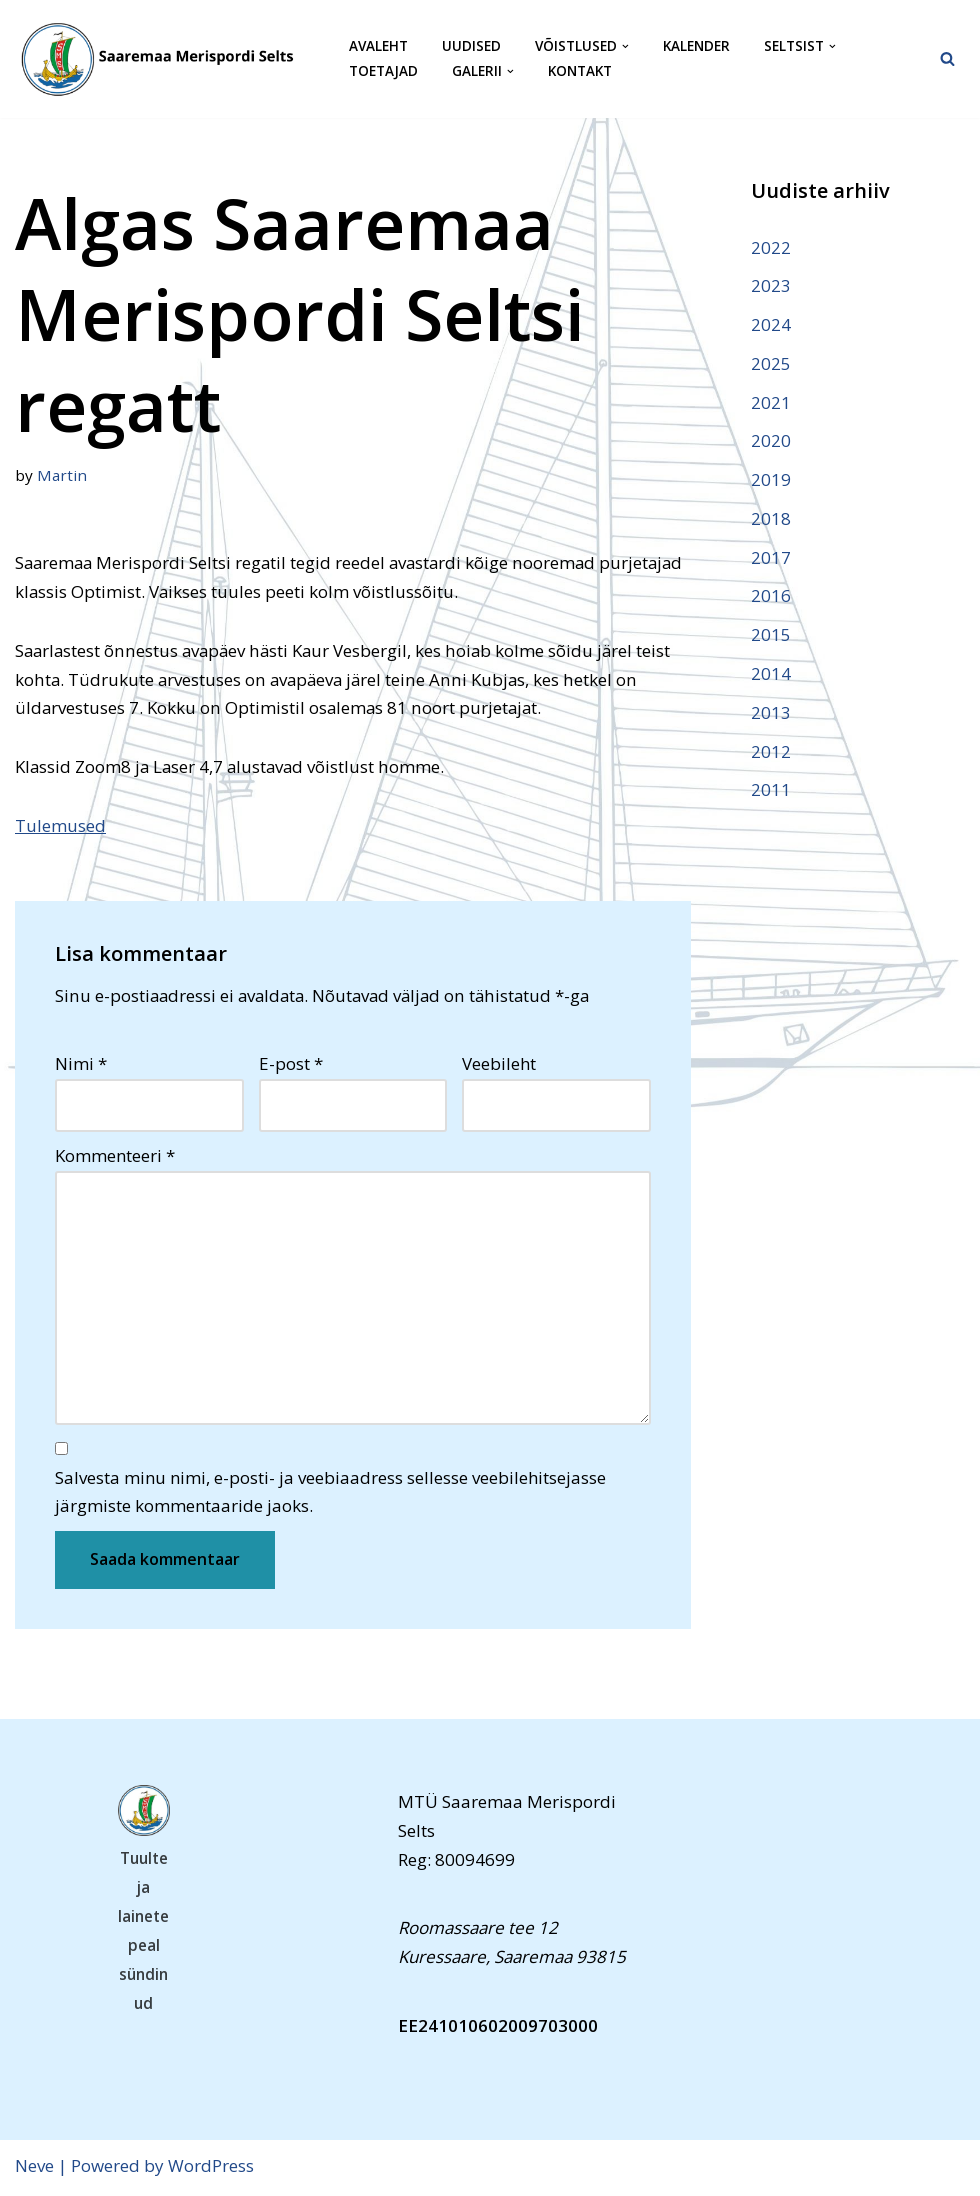 This screenshot has width=980, height=2196. Describe the element at coordinates (771, 441) in the screenshot. I see `2020` at that location.